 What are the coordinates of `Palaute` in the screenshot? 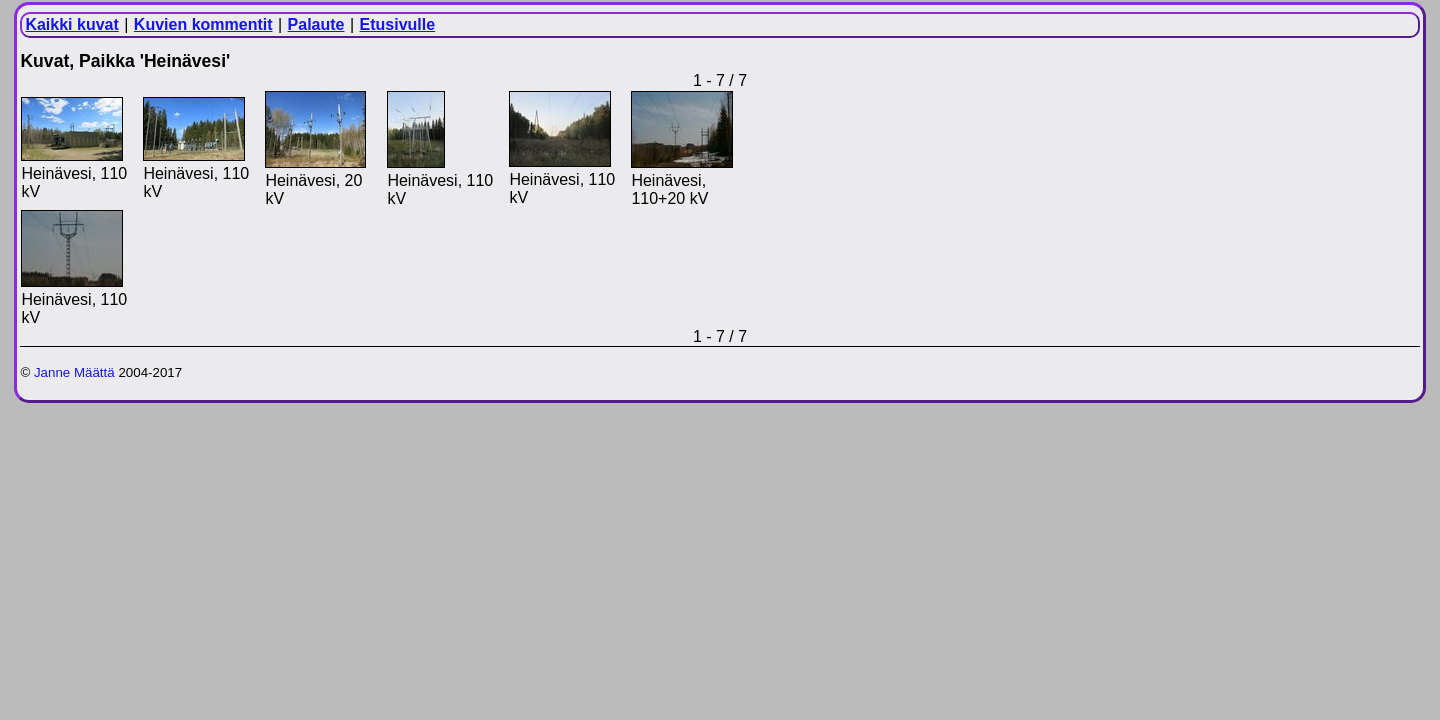 It's located at (316, 24).